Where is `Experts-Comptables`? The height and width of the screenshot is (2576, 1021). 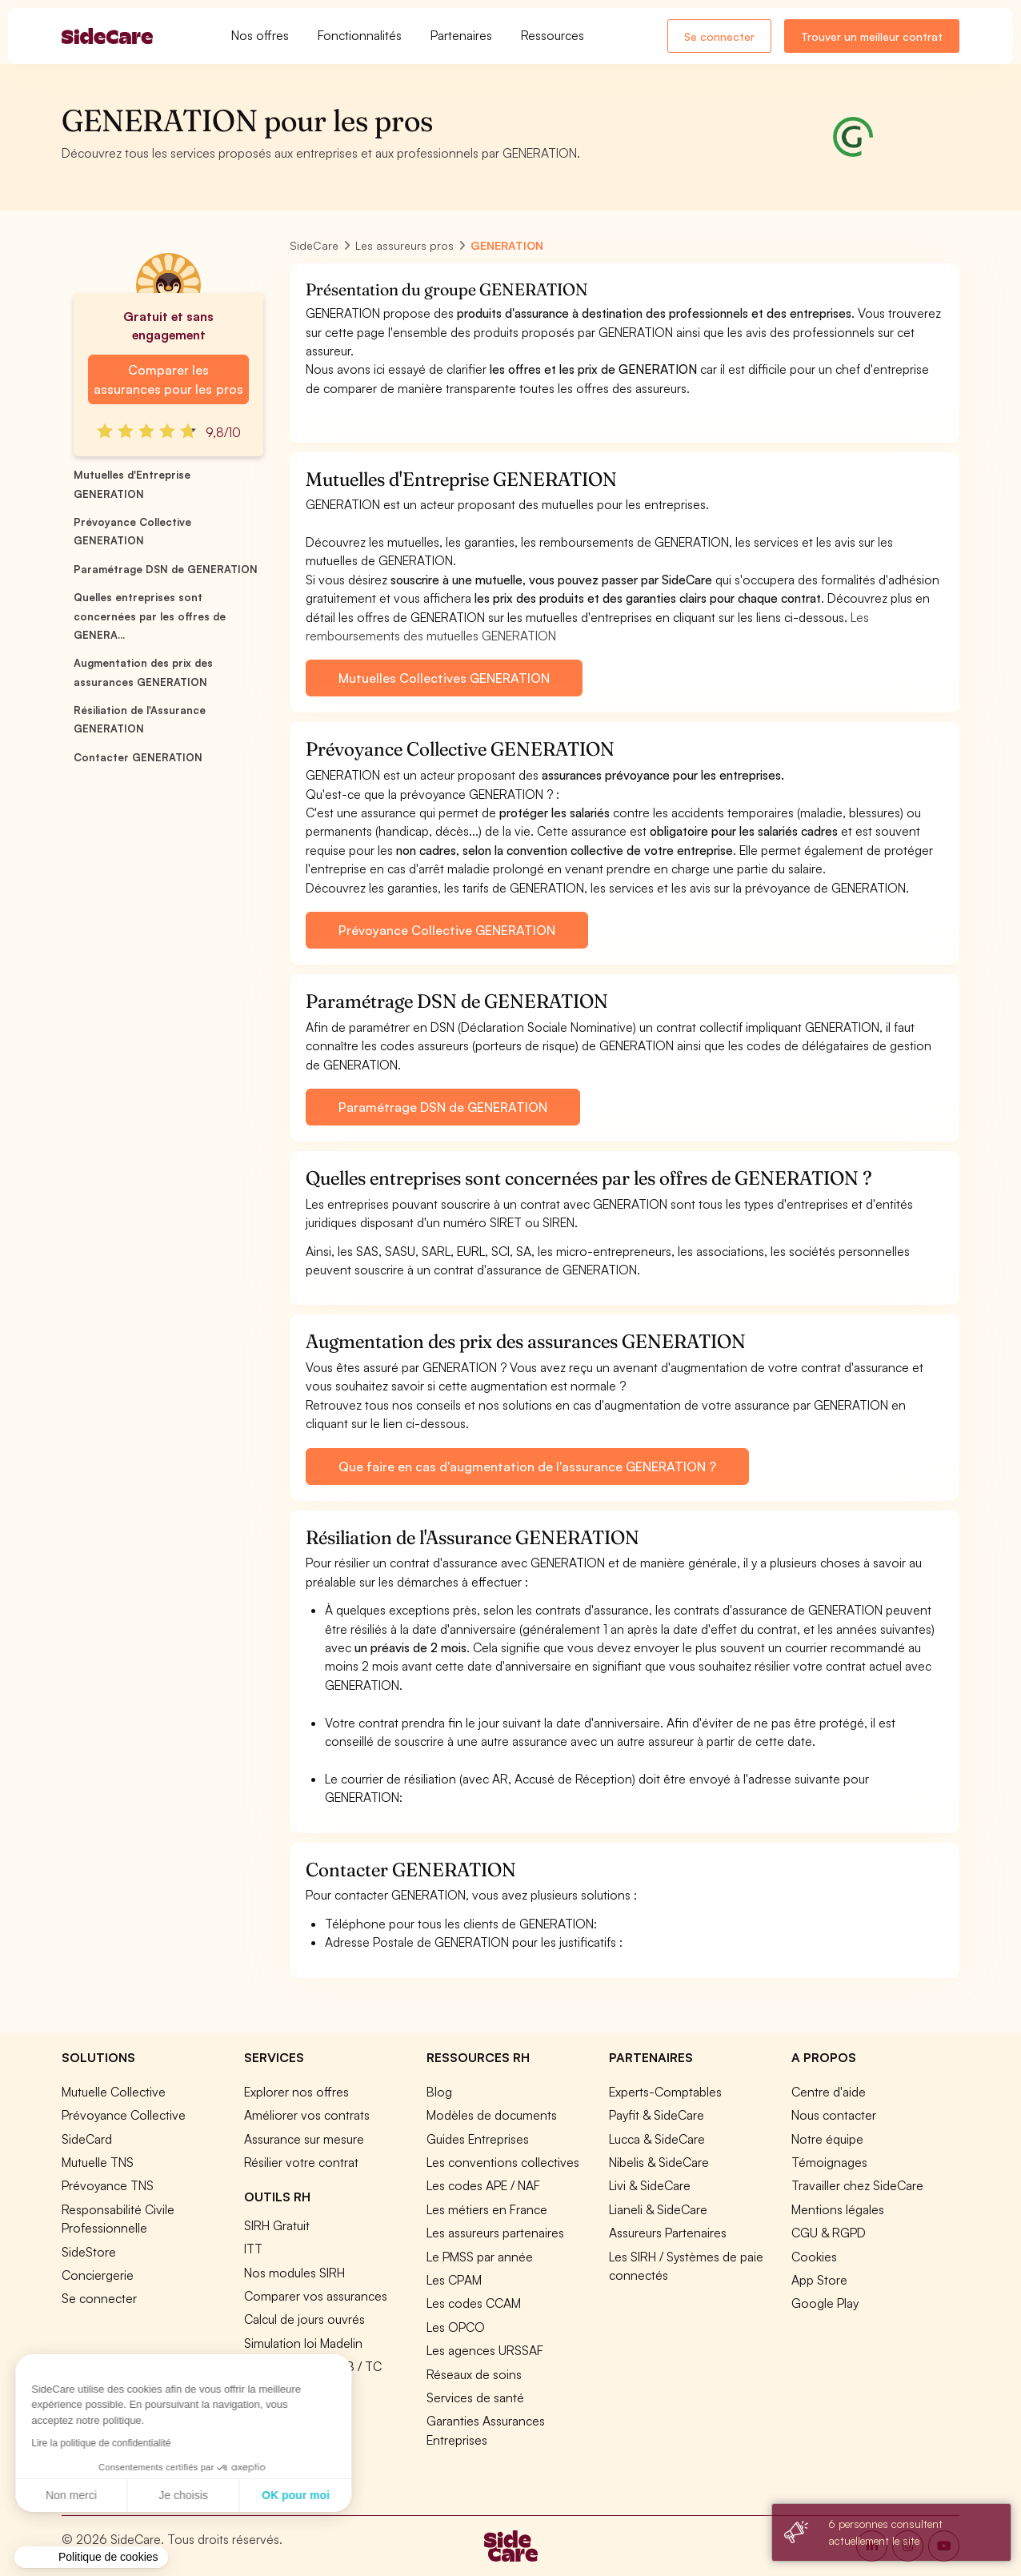 Experts-Comptables is located at coordinates (665, 2092).